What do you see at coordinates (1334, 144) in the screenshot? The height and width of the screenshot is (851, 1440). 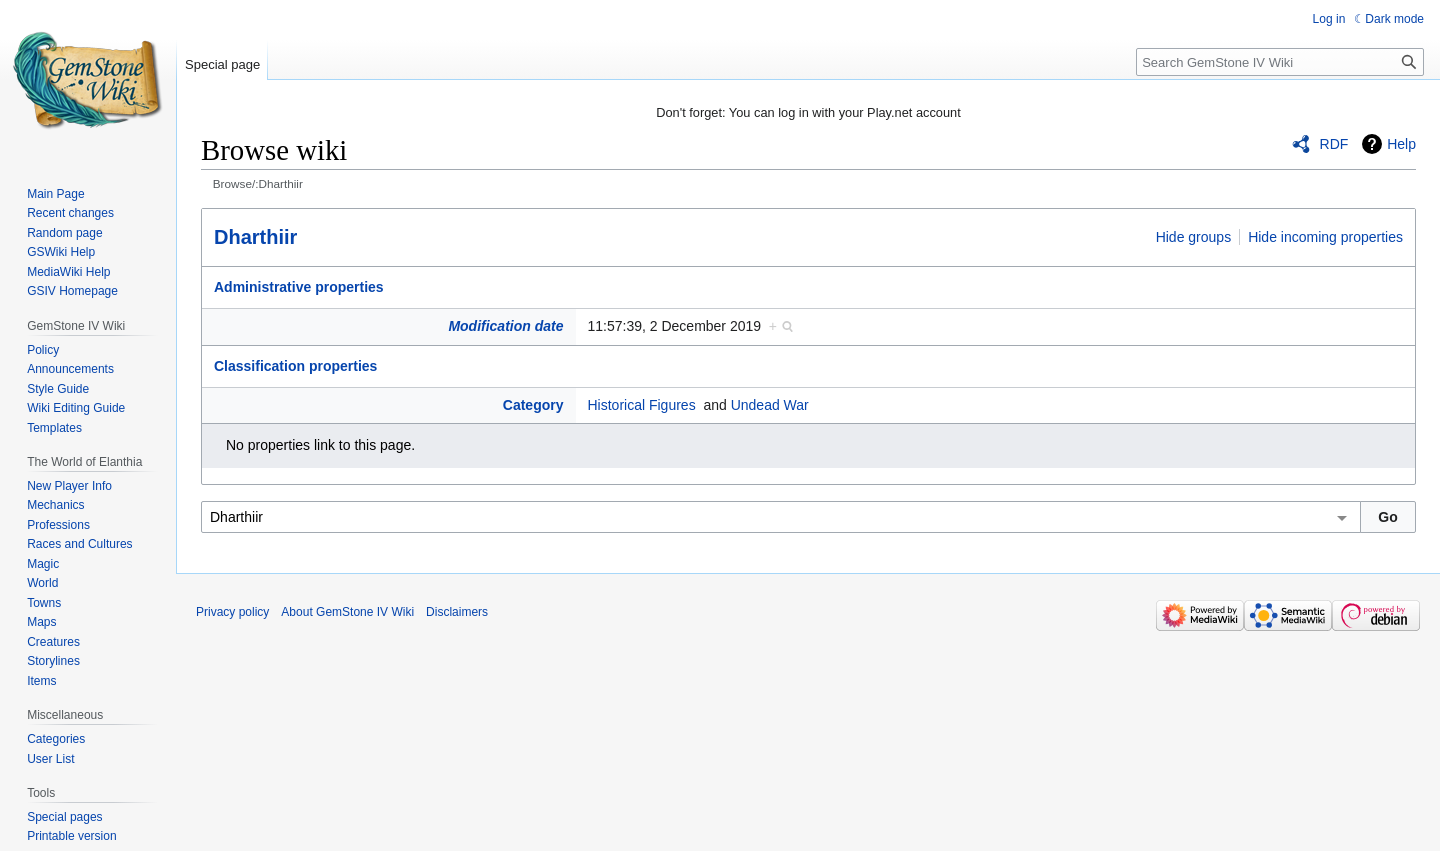 I see `RDF` at bounding box center [1334, 144].